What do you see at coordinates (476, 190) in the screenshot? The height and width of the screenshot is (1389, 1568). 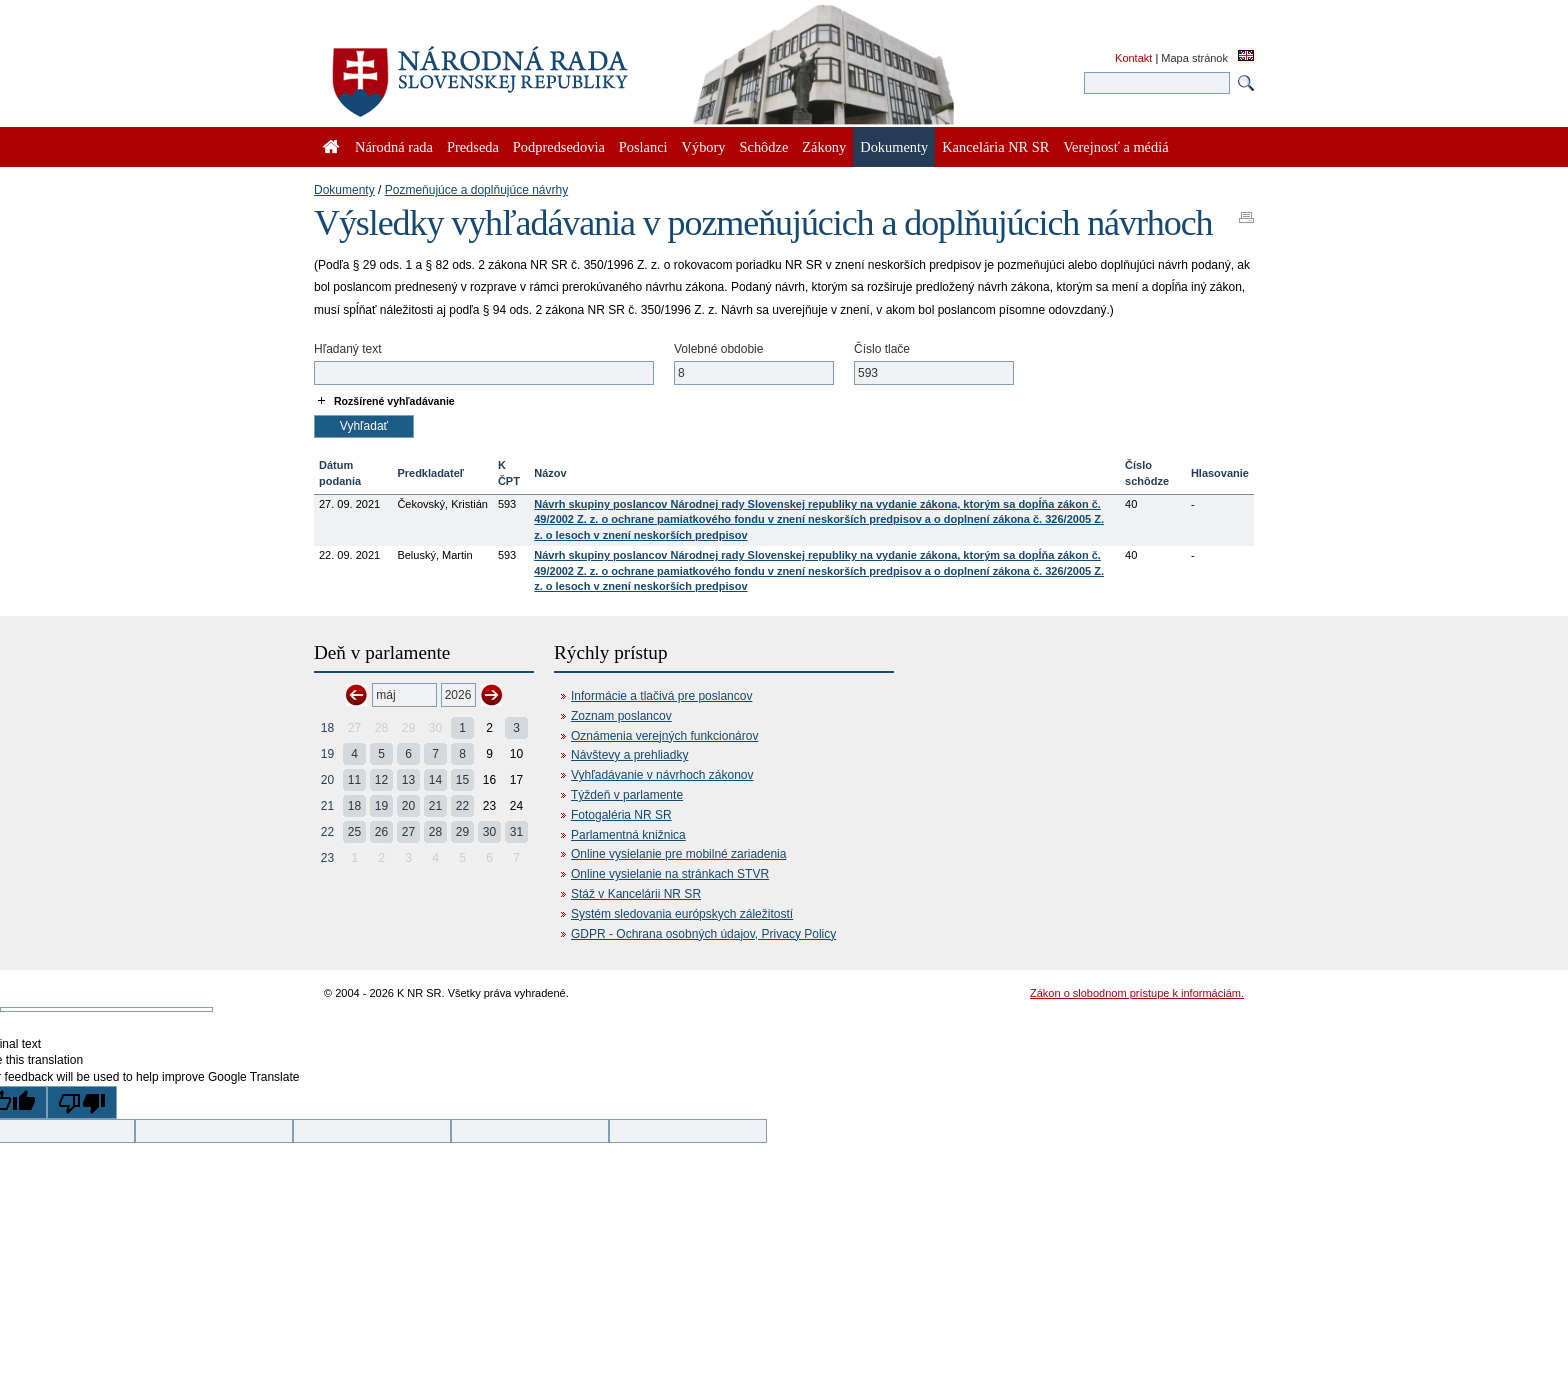 I see `Pozmeňujúce a doplňujúce návrhy` at bounding box center [476, 190].